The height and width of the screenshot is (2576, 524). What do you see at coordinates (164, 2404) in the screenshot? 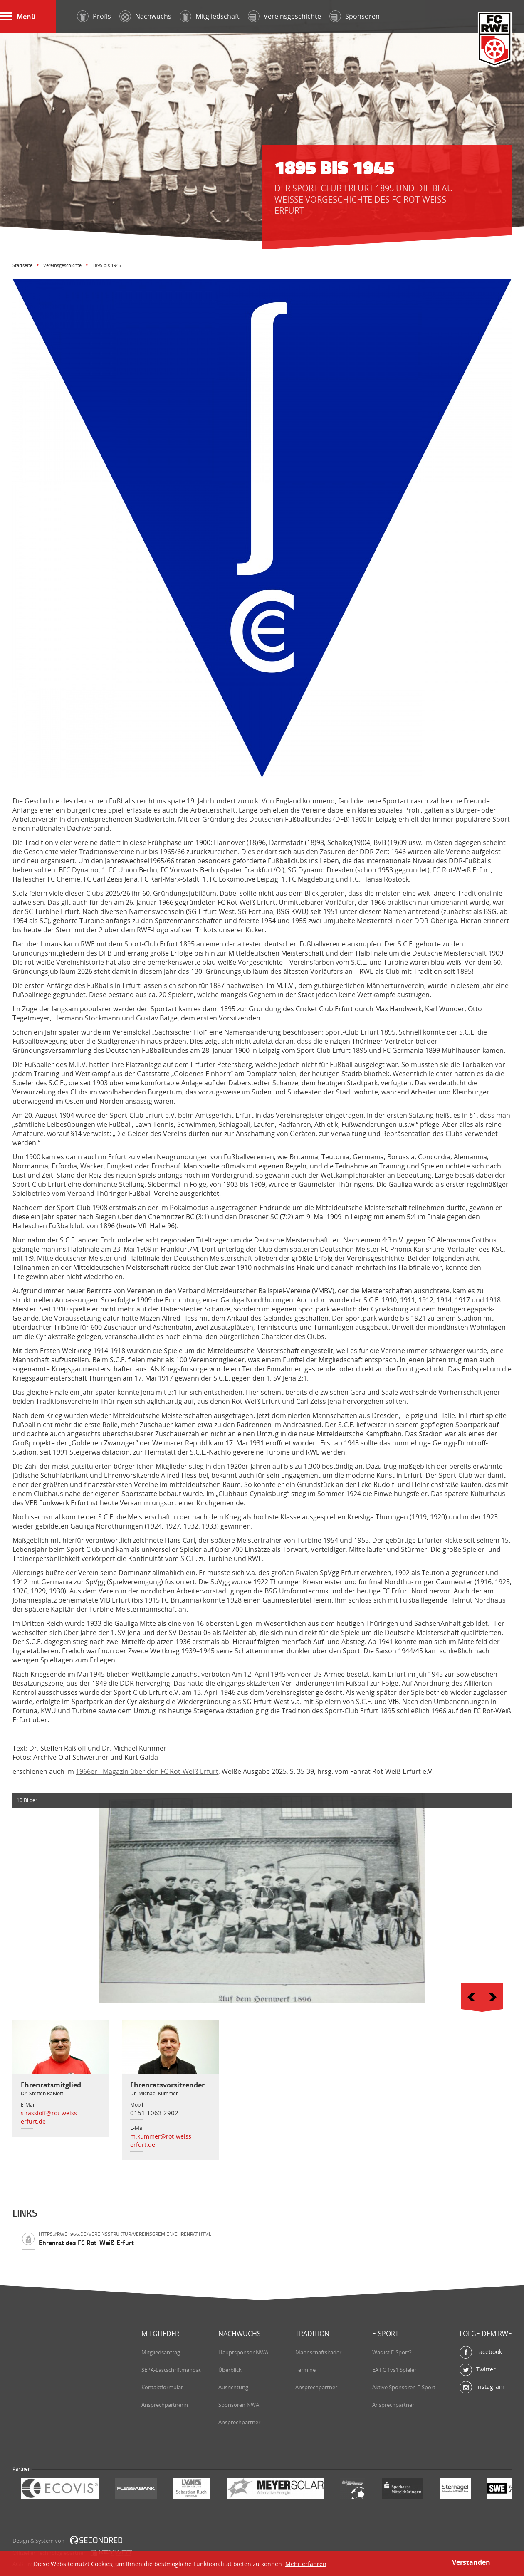
I see `Ansprechpartnerin` at bounding box center [164, 2404].